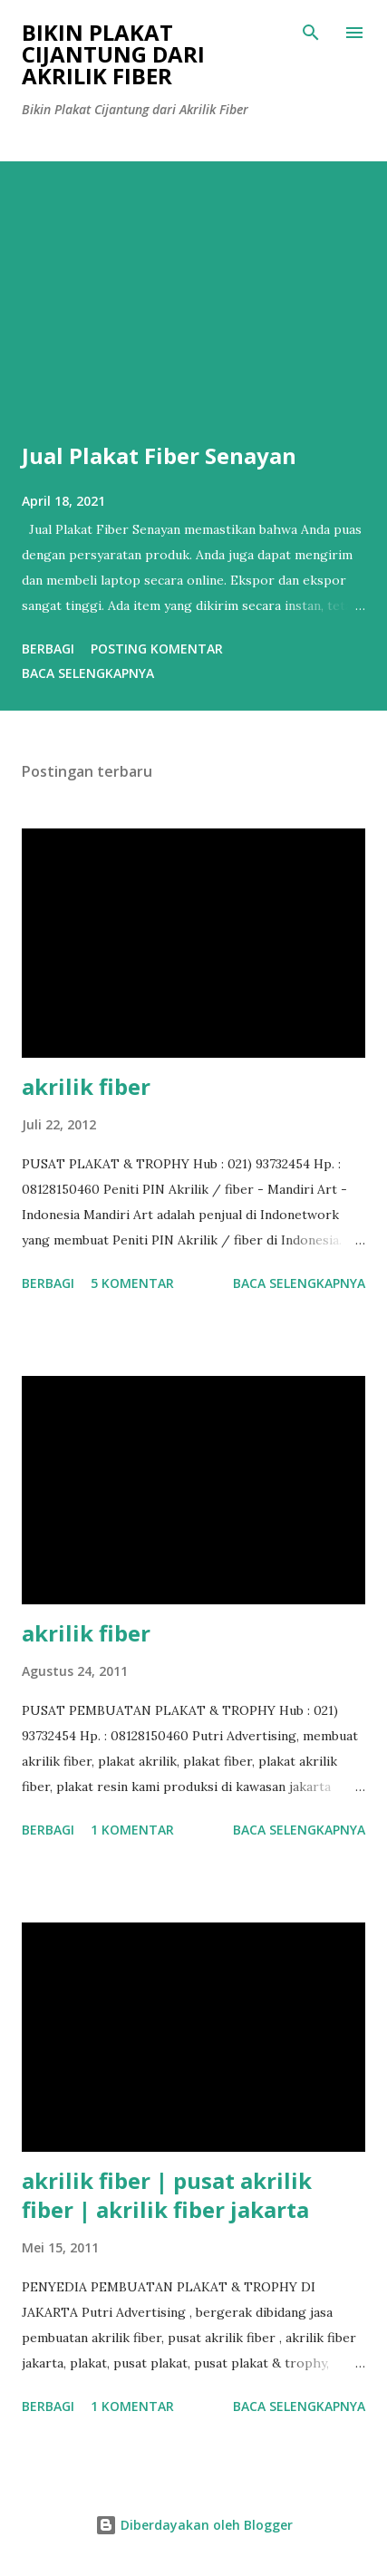 The image size is (387, 2576). I want to click on akrilik fiber | pusat akrilik fiber | akrilik fiber jakarta, so click(167, 2194).